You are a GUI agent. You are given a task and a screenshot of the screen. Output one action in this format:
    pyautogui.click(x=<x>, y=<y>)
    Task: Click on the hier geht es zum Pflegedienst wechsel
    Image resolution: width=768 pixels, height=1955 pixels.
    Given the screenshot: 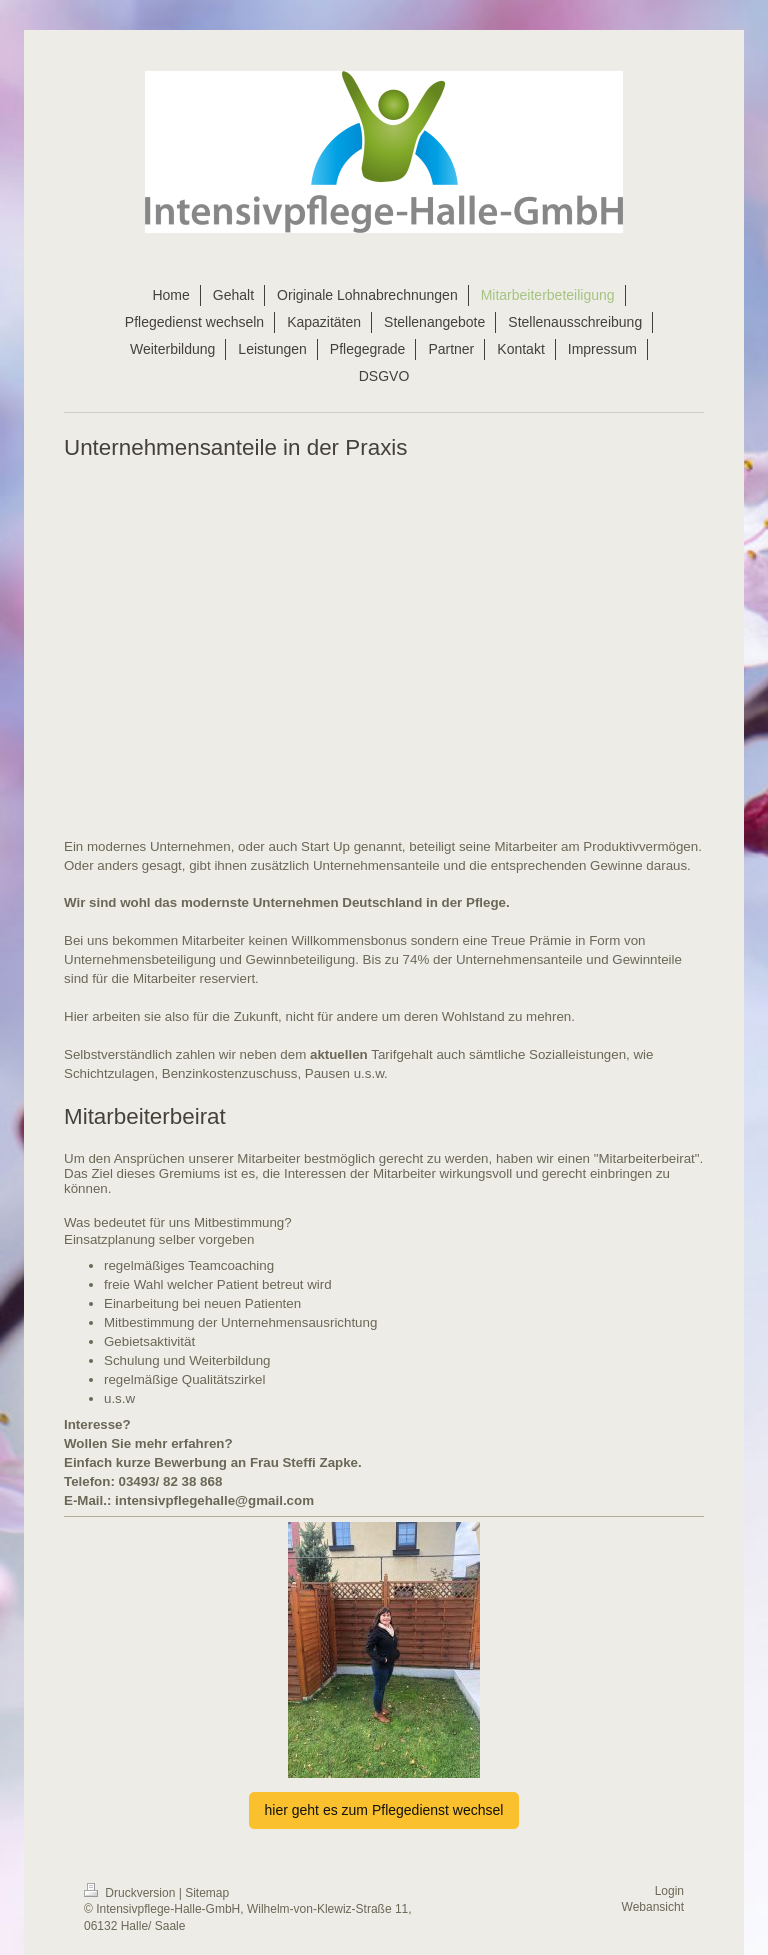 What is the action you would take?
    pyautogui.click(x=384, y=1810)
    